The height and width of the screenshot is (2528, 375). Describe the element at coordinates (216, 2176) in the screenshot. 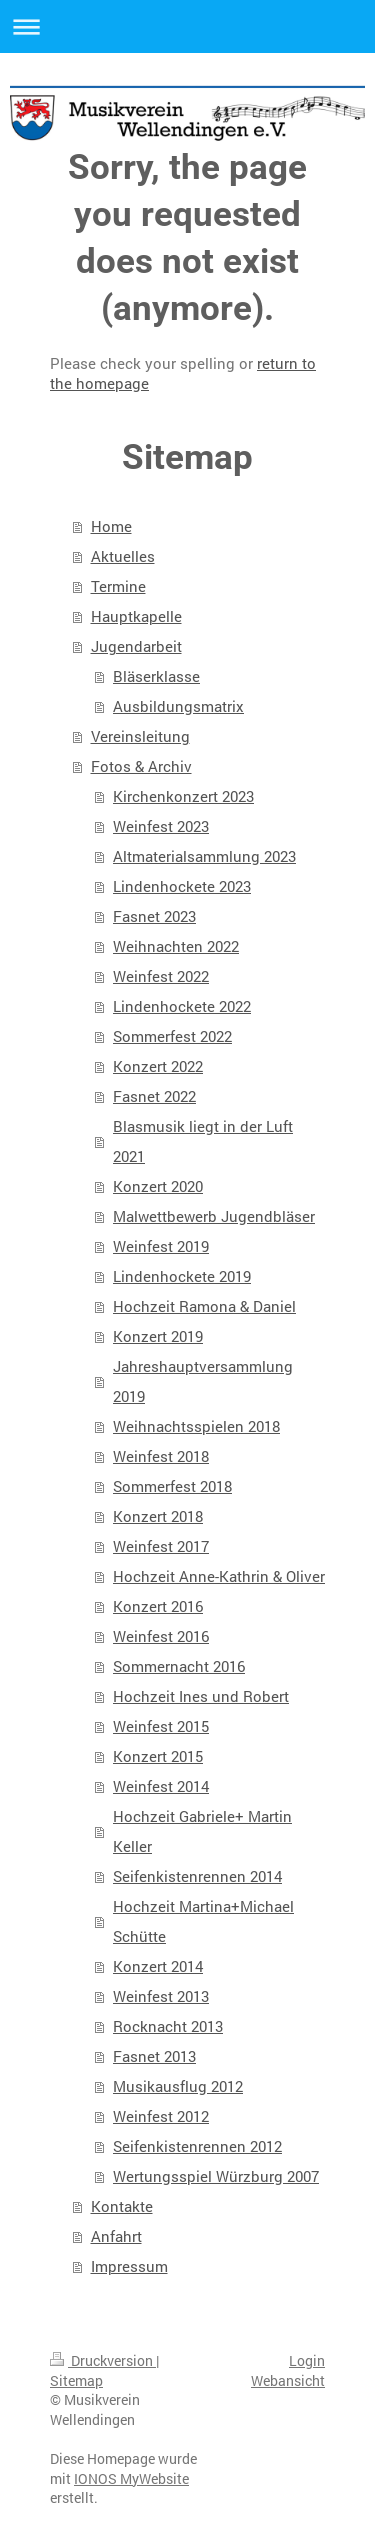

I see `Wertungsspiel Würzburg 2007` at that location.